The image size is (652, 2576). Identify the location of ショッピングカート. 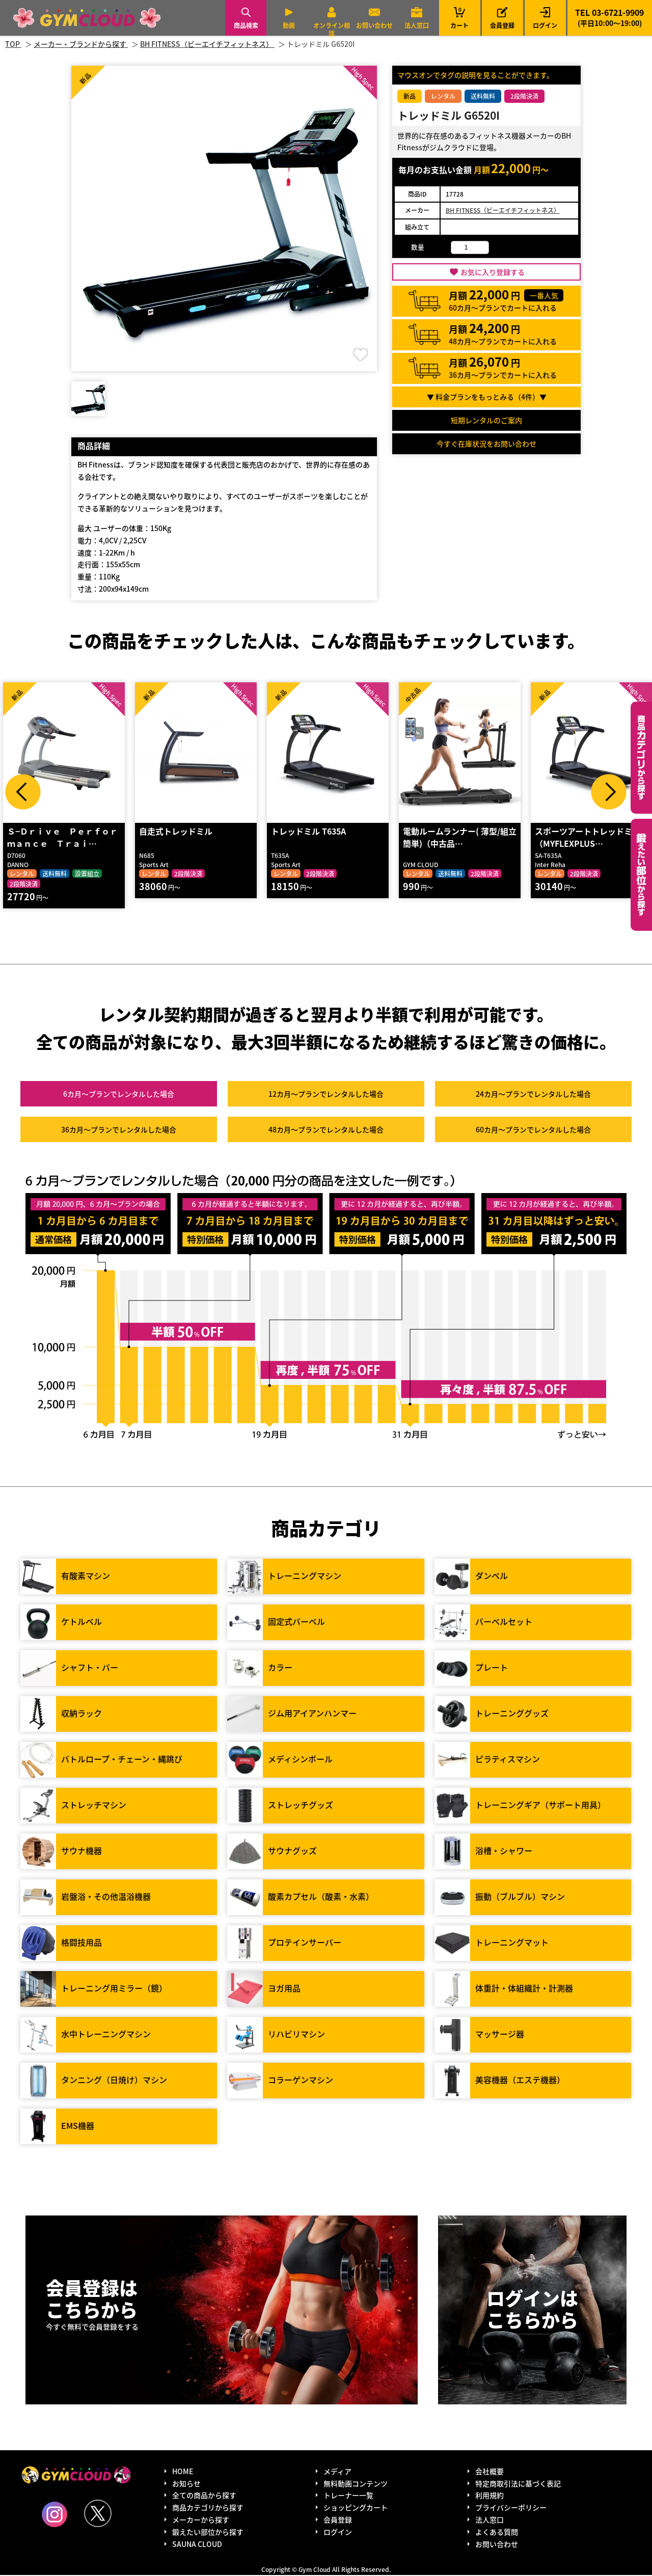
(355, 2508).